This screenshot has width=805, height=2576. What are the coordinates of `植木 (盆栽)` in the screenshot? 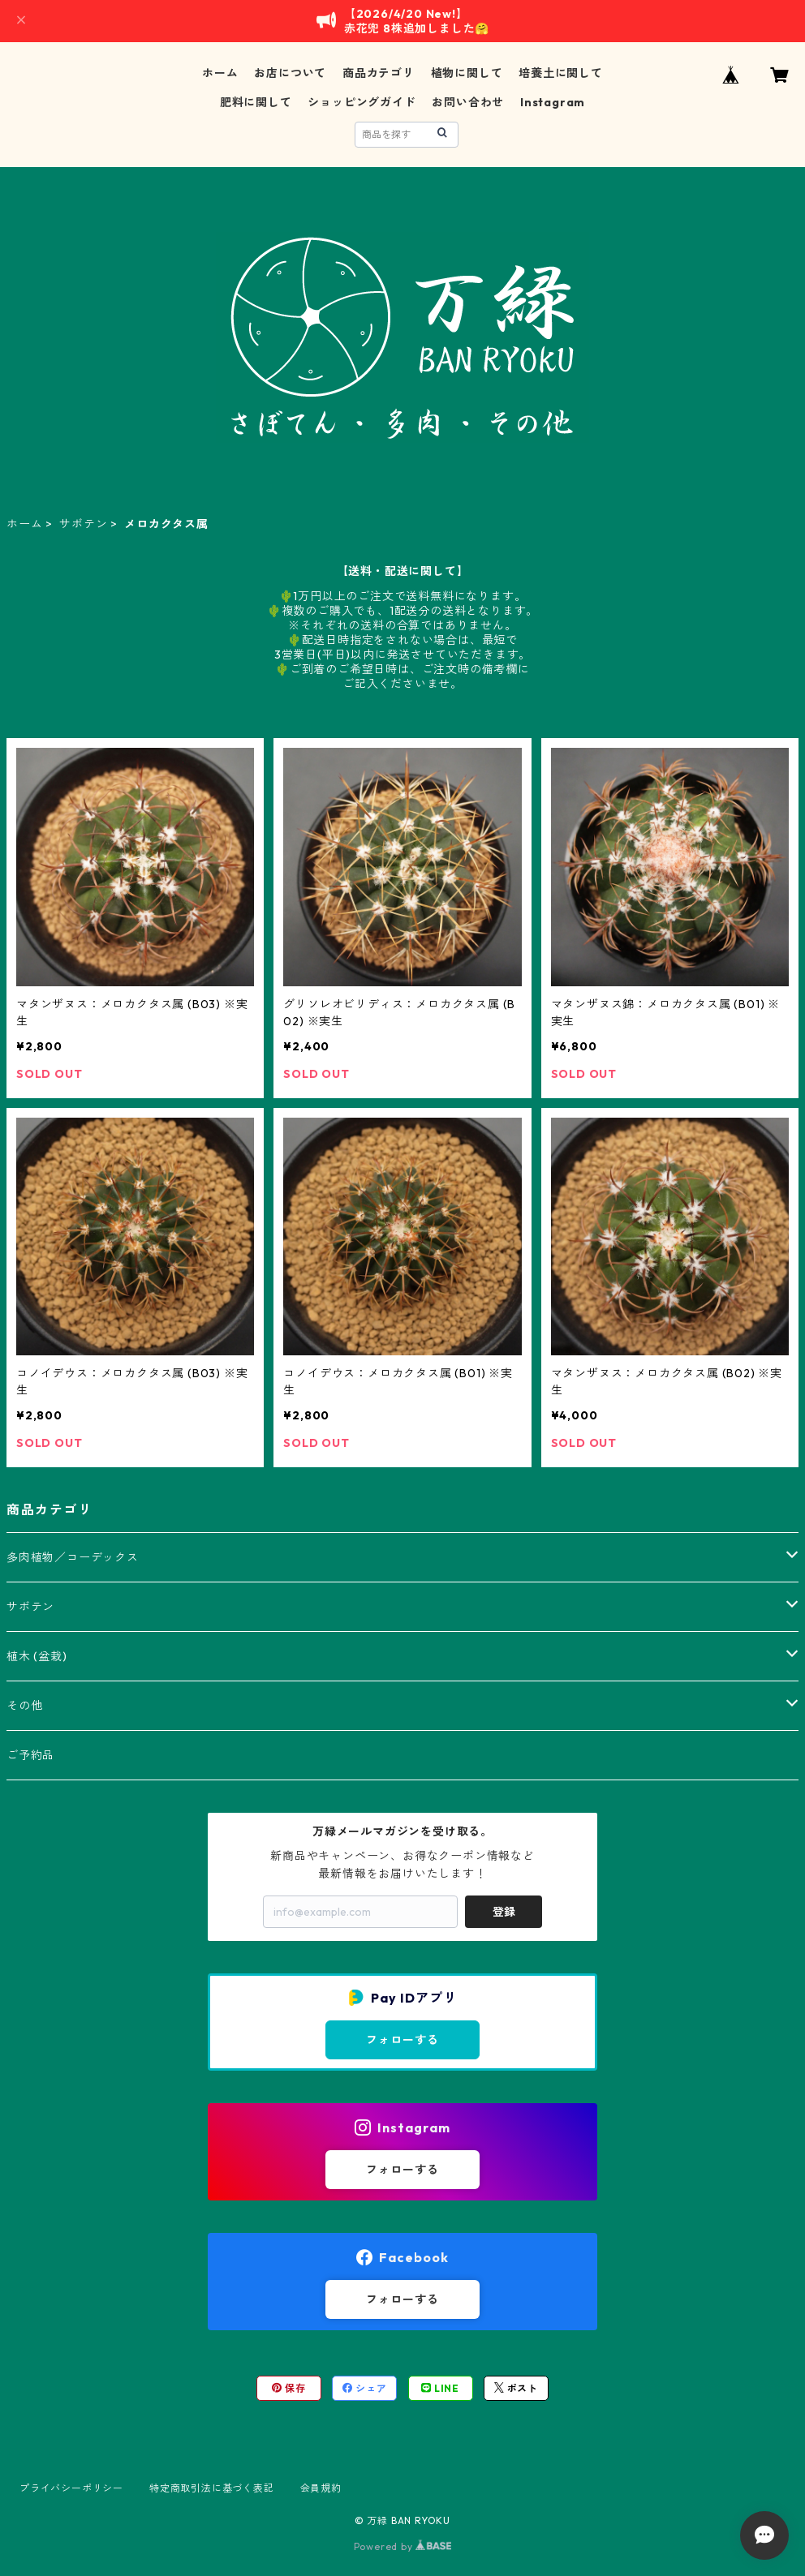 It's located at (36, 1656).